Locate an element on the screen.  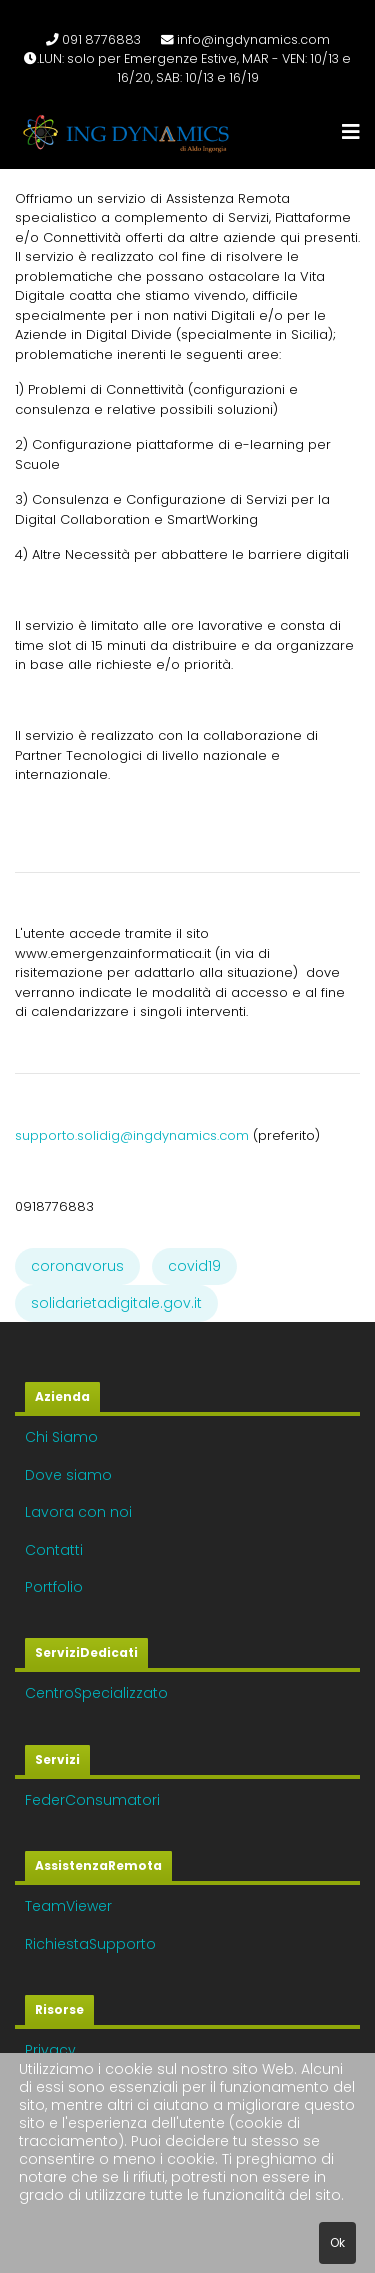
covid19 is located at coordinates (194, 1266).